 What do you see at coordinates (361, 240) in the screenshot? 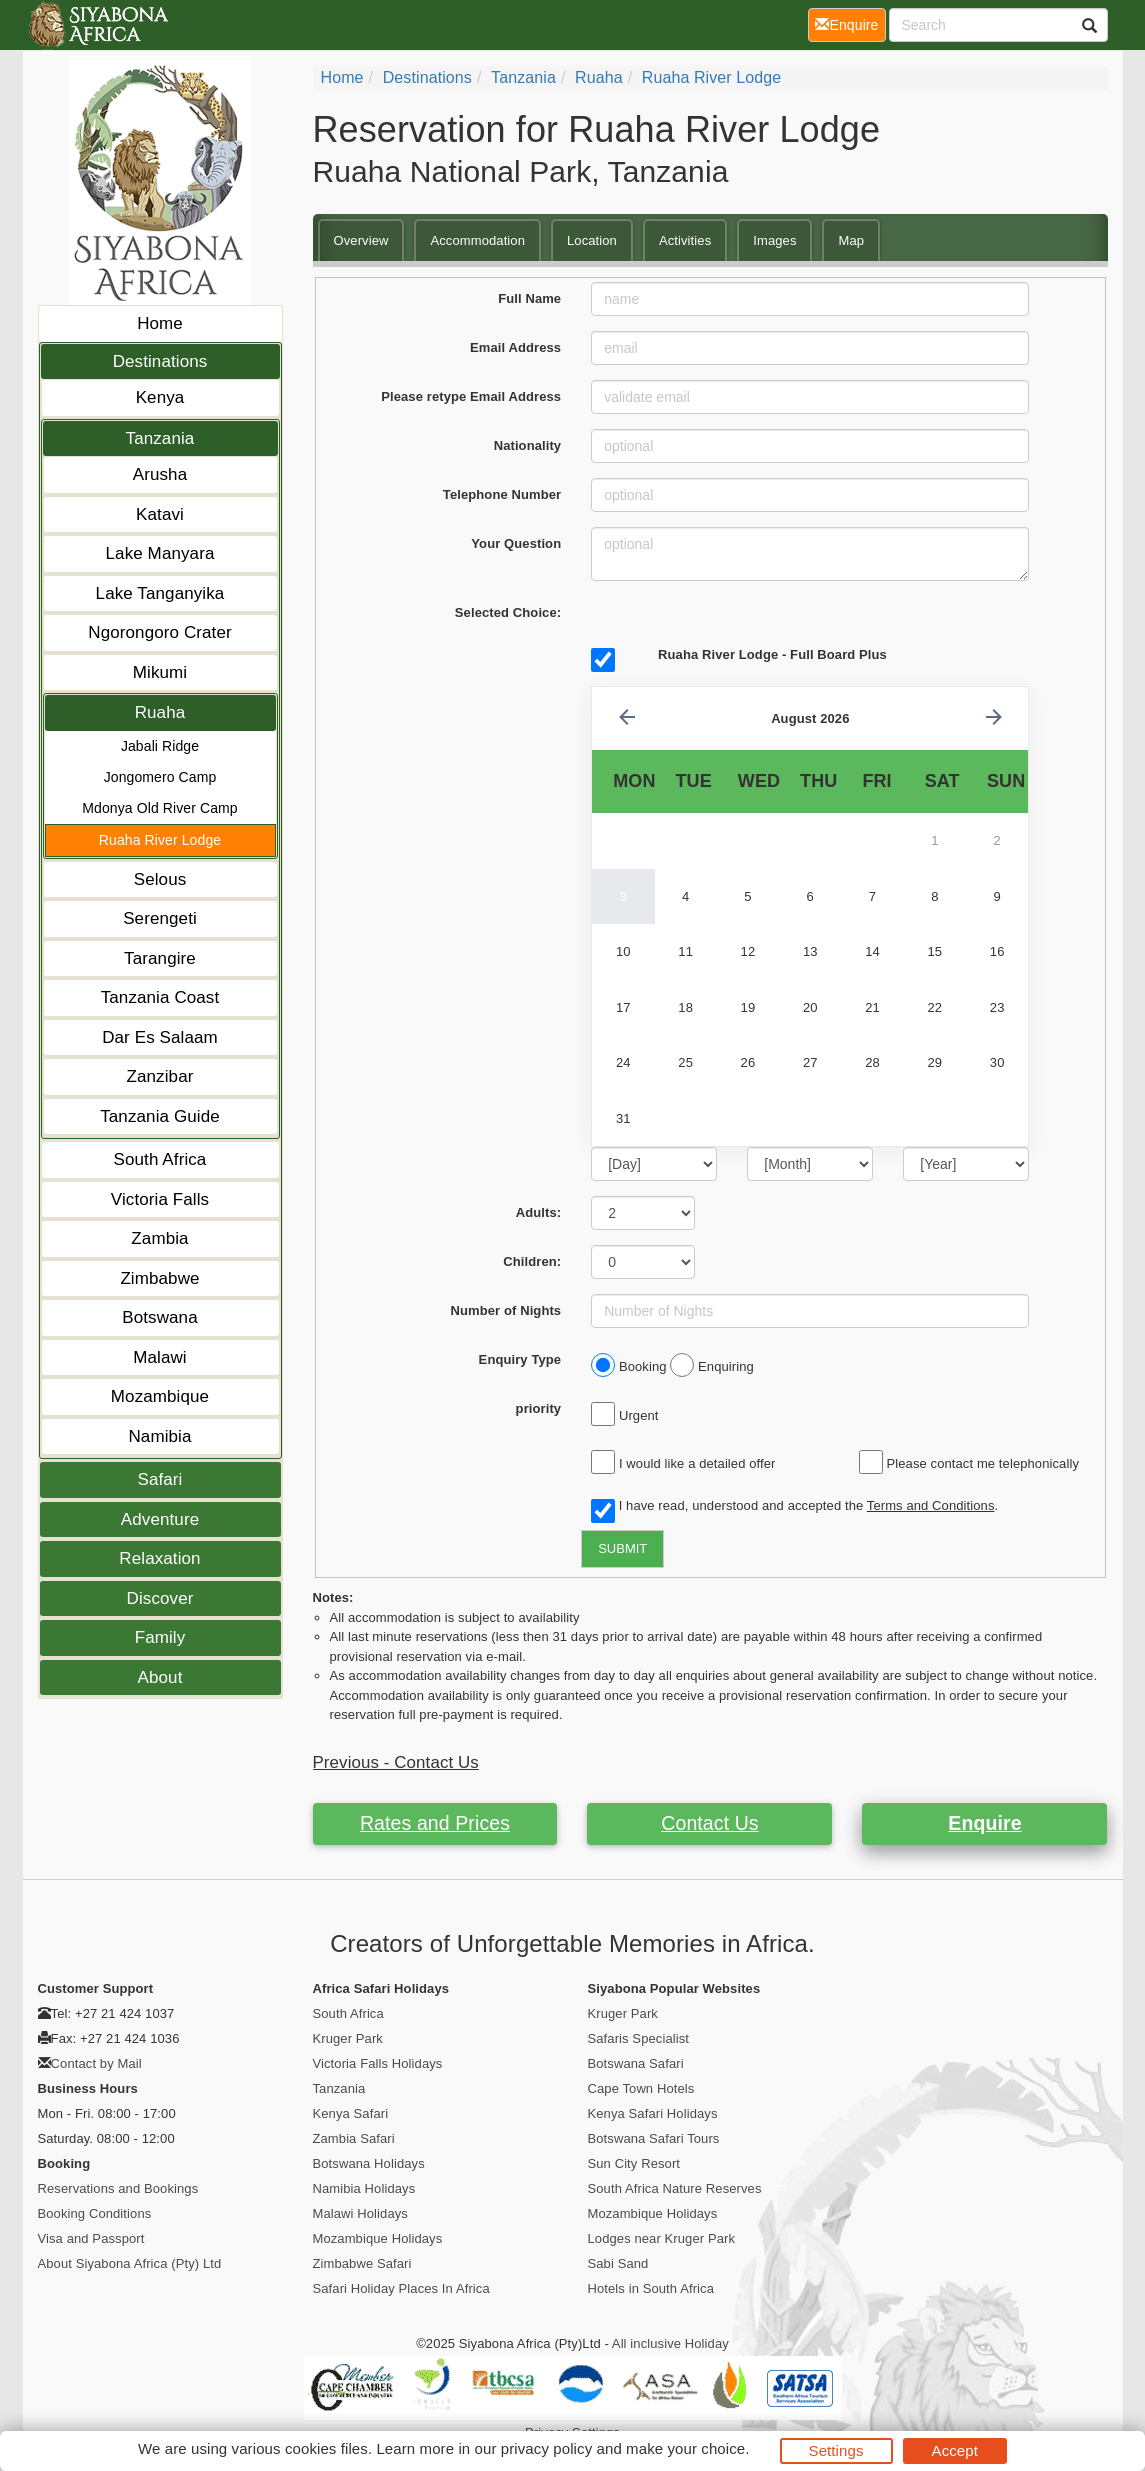
I see `Overview` at bounding box center [361, 240].